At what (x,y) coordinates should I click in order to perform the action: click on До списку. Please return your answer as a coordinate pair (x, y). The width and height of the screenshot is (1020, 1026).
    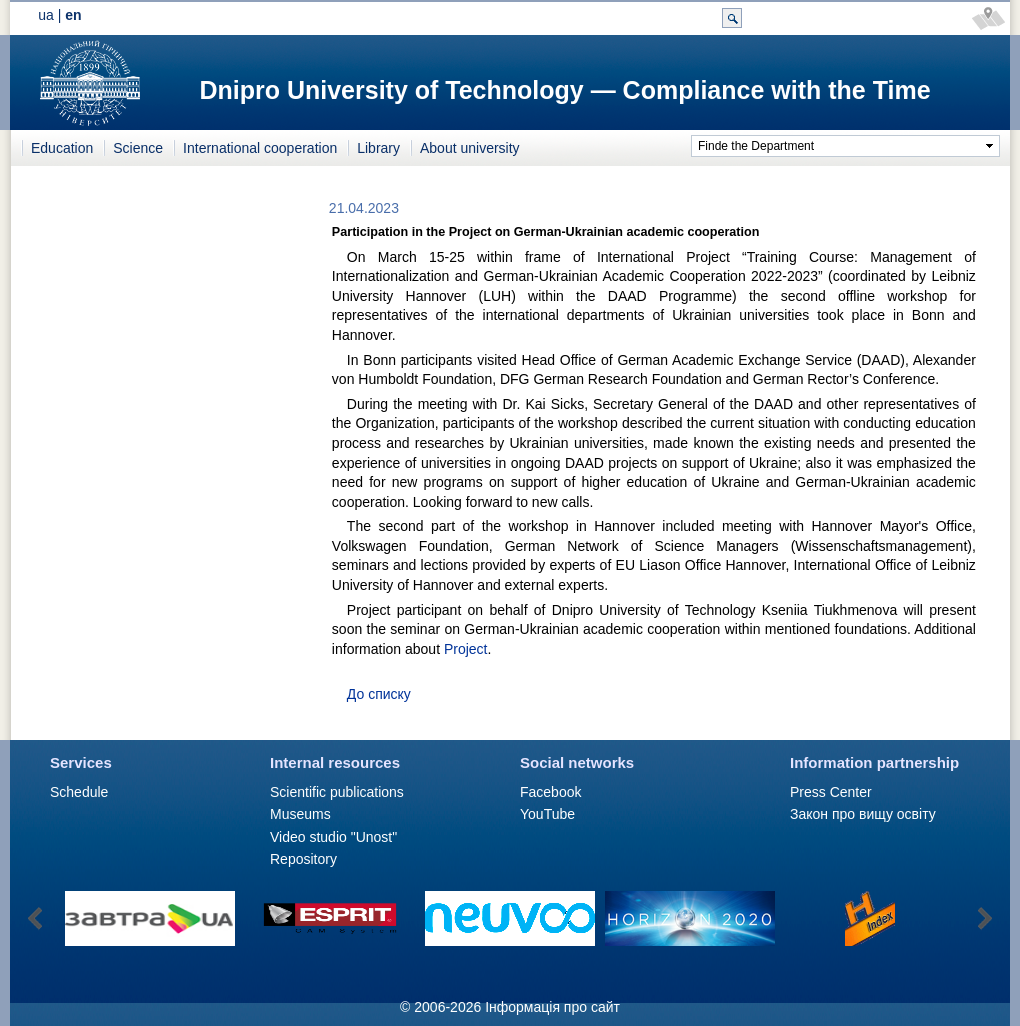
    Looking at the image, I should click on (379, 694).